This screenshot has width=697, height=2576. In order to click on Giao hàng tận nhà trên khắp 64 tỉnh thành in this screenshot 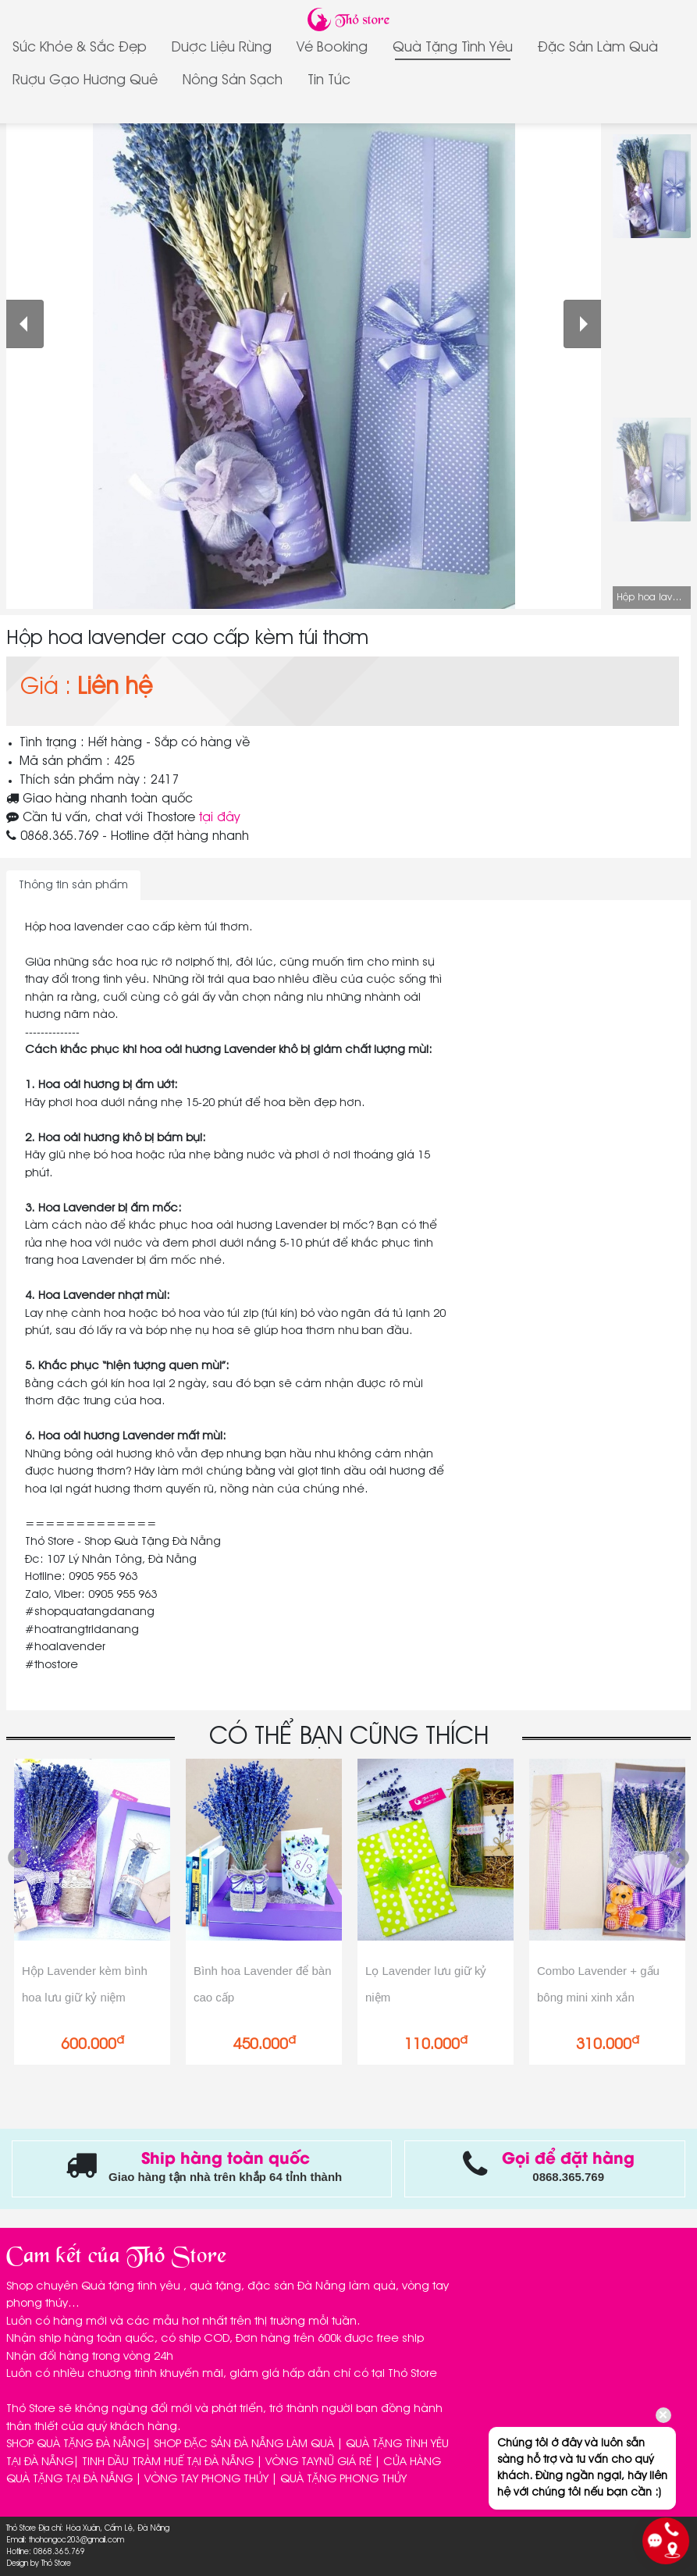, I will do `click(225, 2177)`.